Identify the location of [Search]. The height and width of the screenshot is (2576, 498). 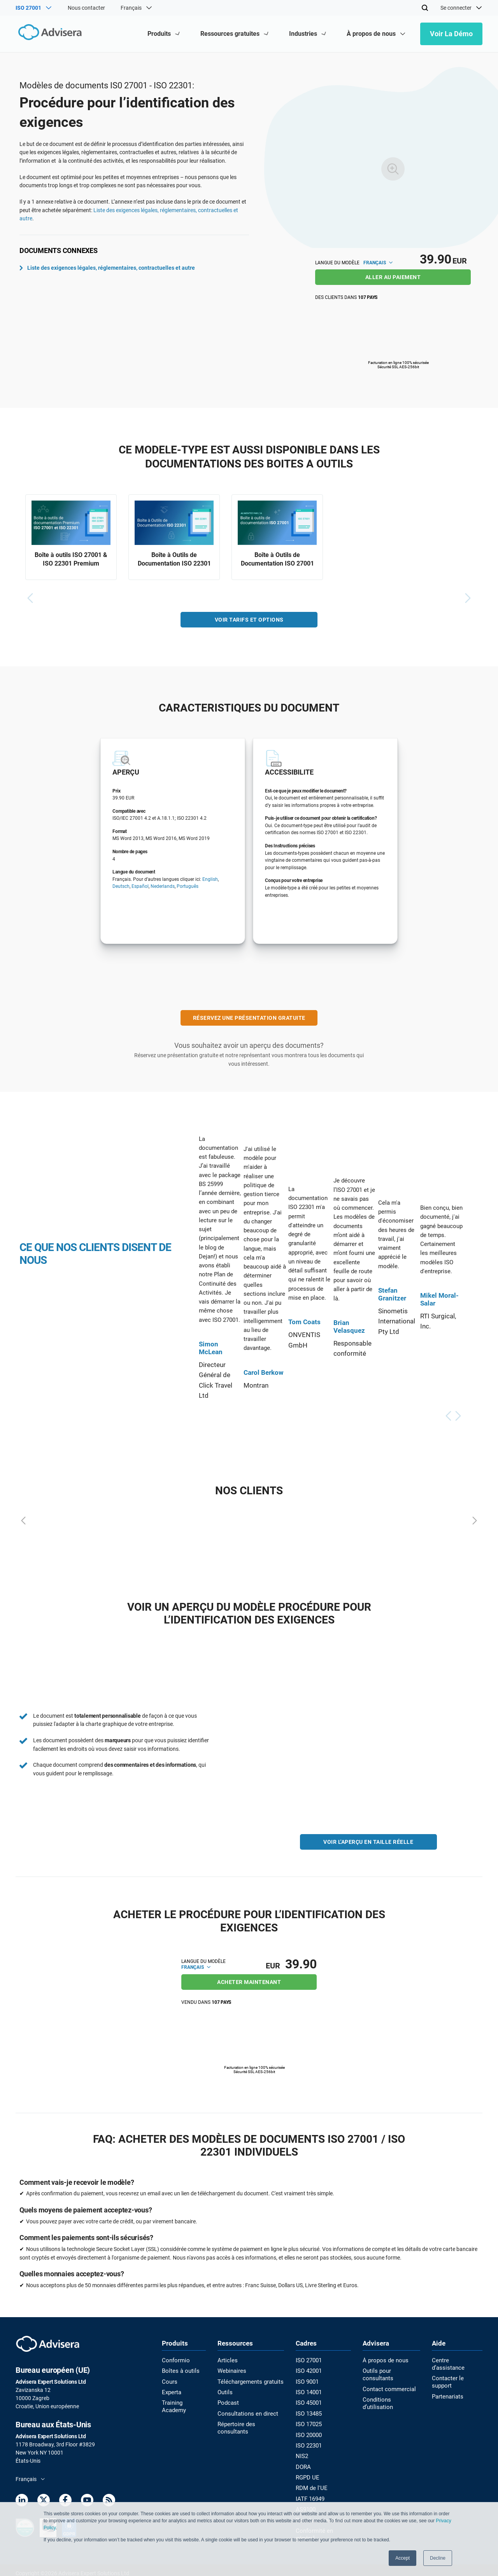
(425, 7).